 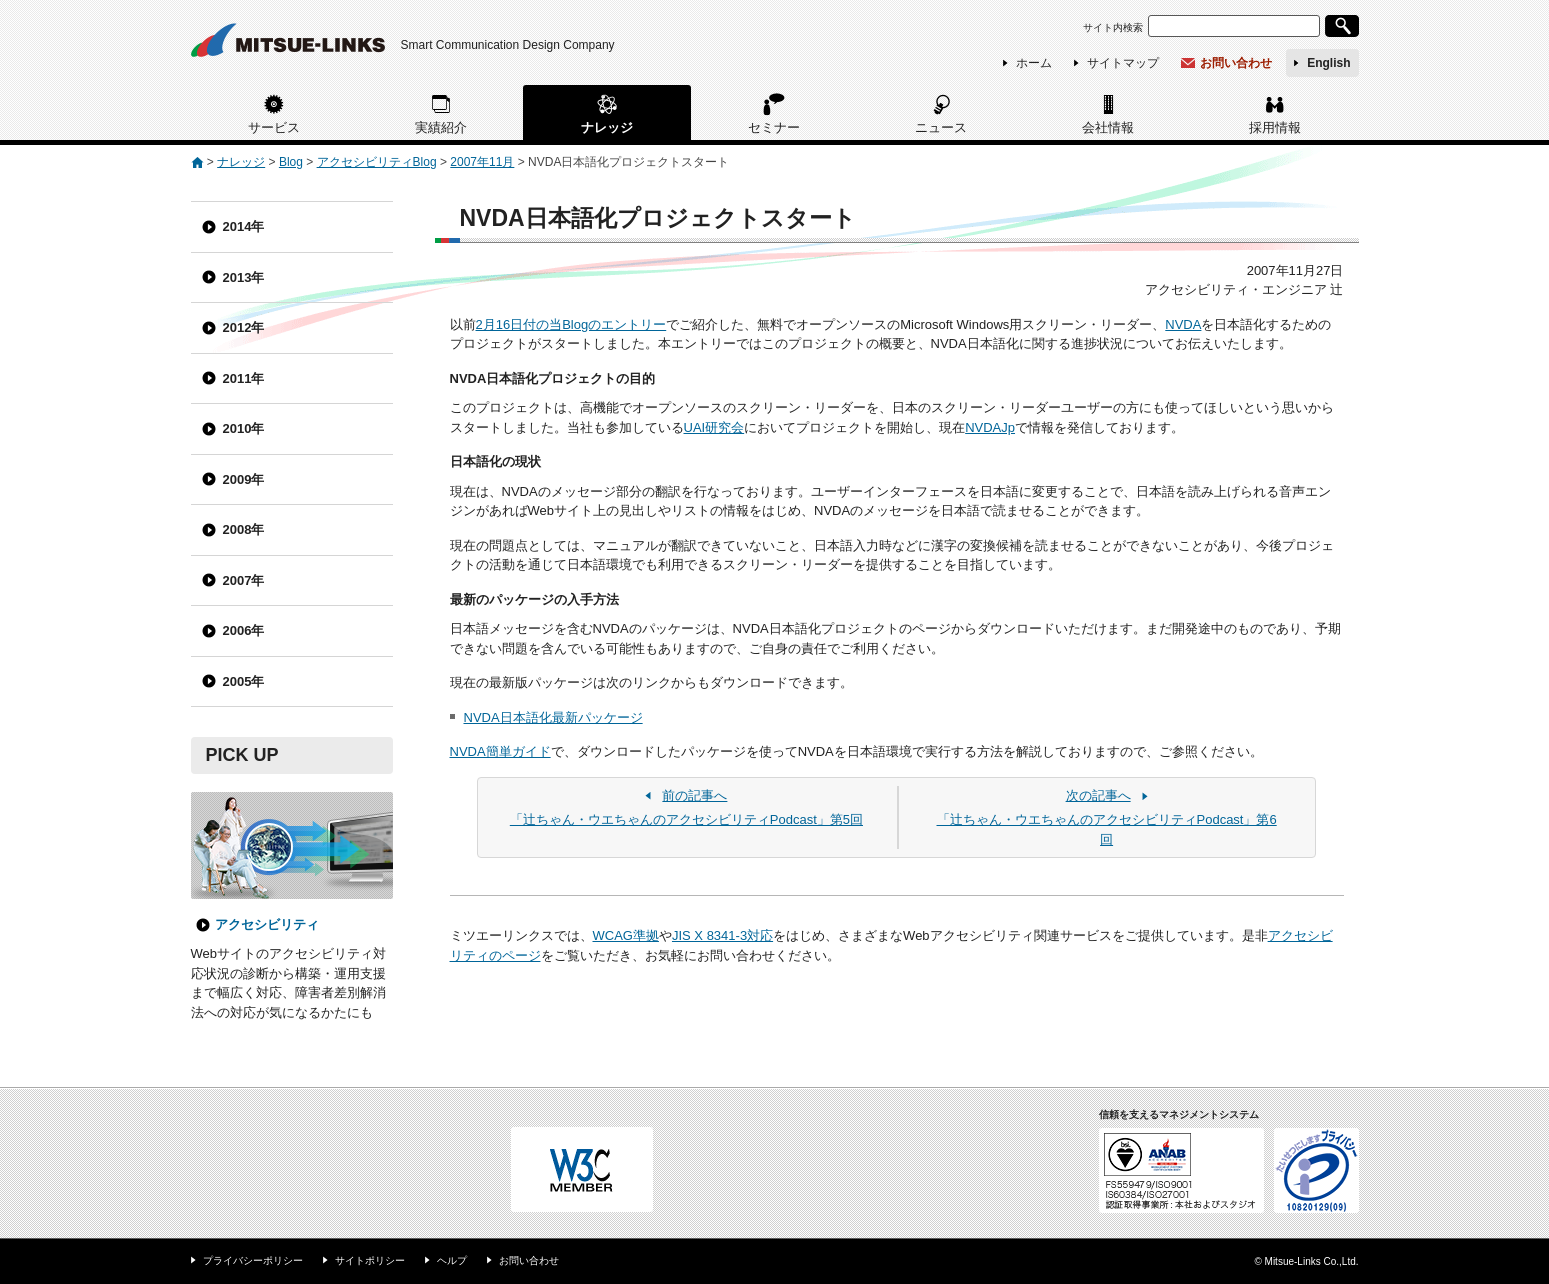 What do you see at coordinates (244, 479) in the screenshot?
I see `2009年` at bounding box center [244, 479].